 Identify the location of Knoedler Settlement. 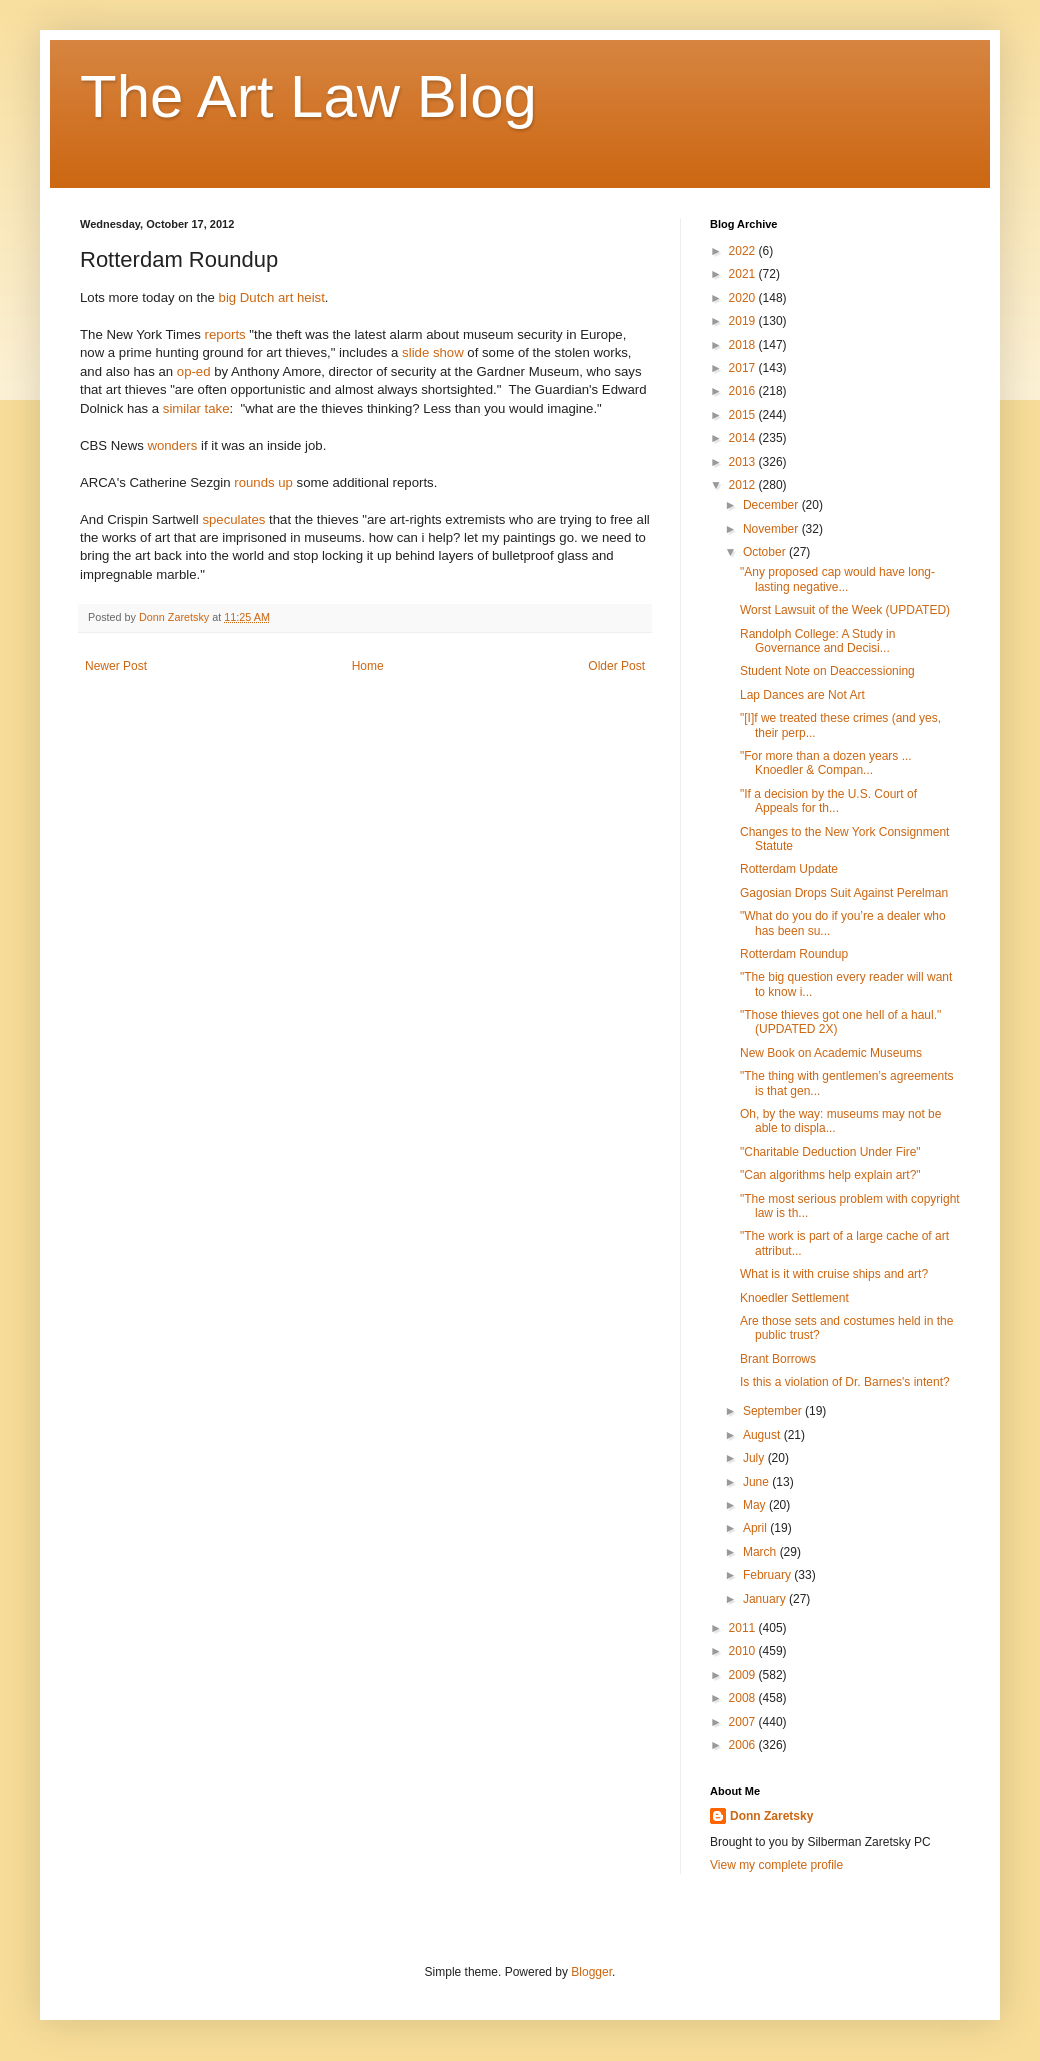
(794, 1298).